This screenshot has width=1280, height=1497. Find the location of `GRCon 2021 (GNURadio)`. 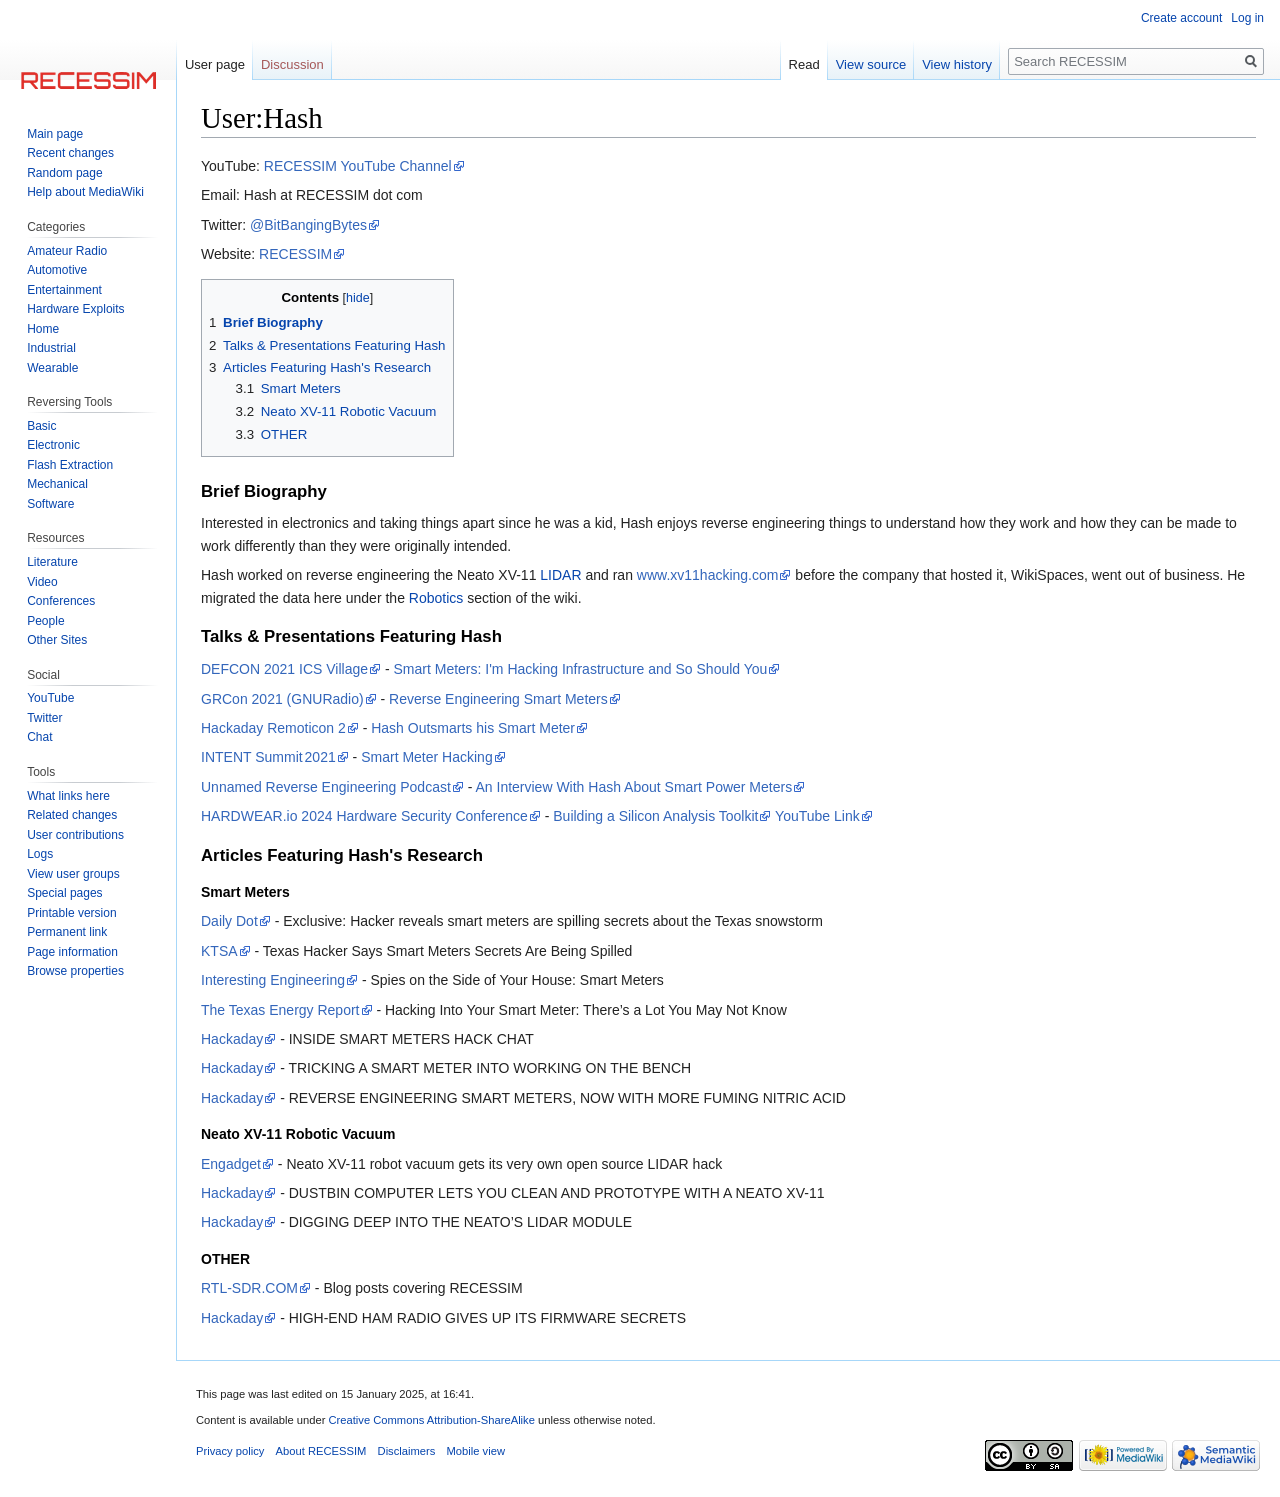

GRCon 2021 (GNURadio) is located at coordinates (282, 699).